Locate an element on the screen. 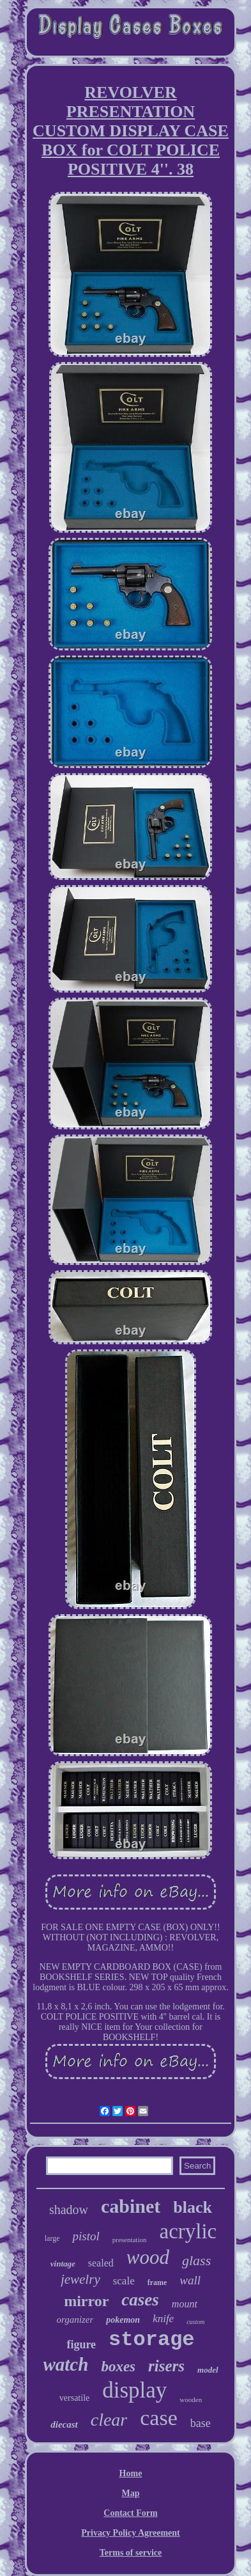 This screenshot has height=2576, width=251. pokemon is located at coordinates (123, 2320).